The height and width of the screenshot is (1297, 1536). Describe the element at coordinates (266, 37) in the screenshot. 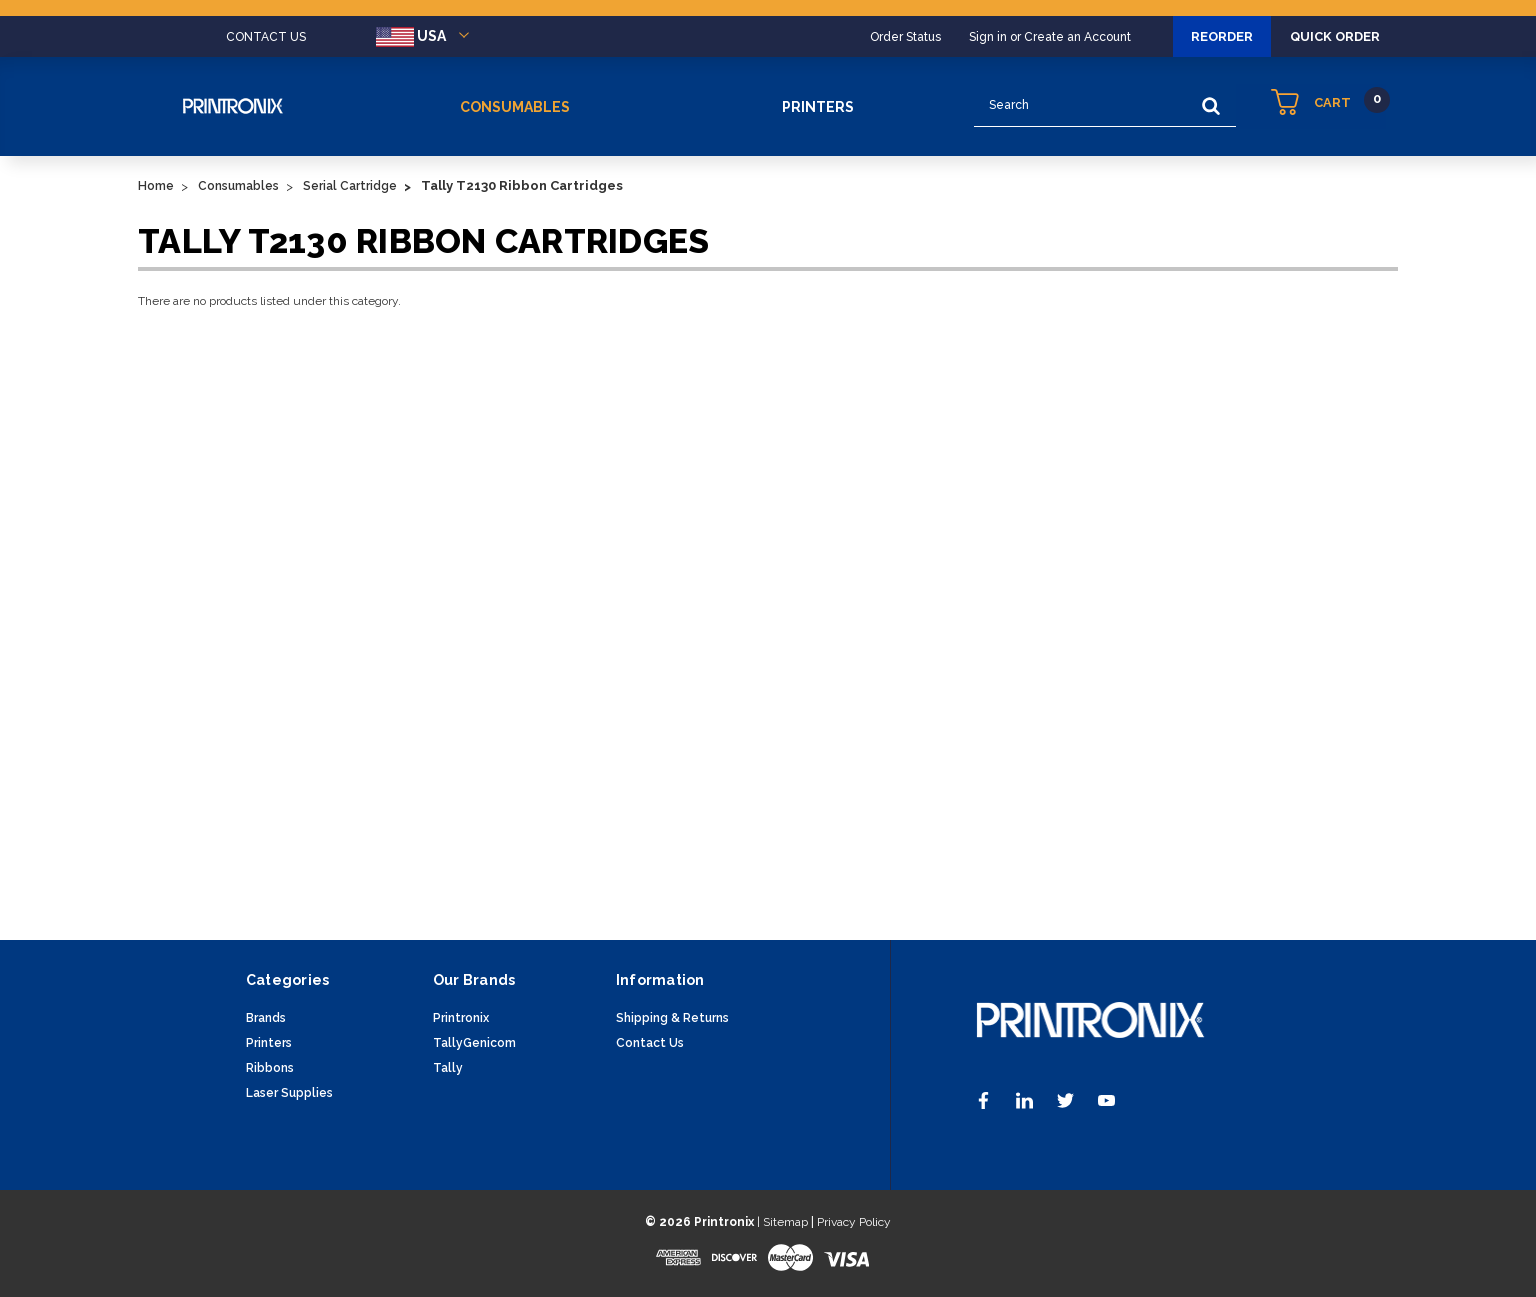

I see `CONTACT US` at that location.